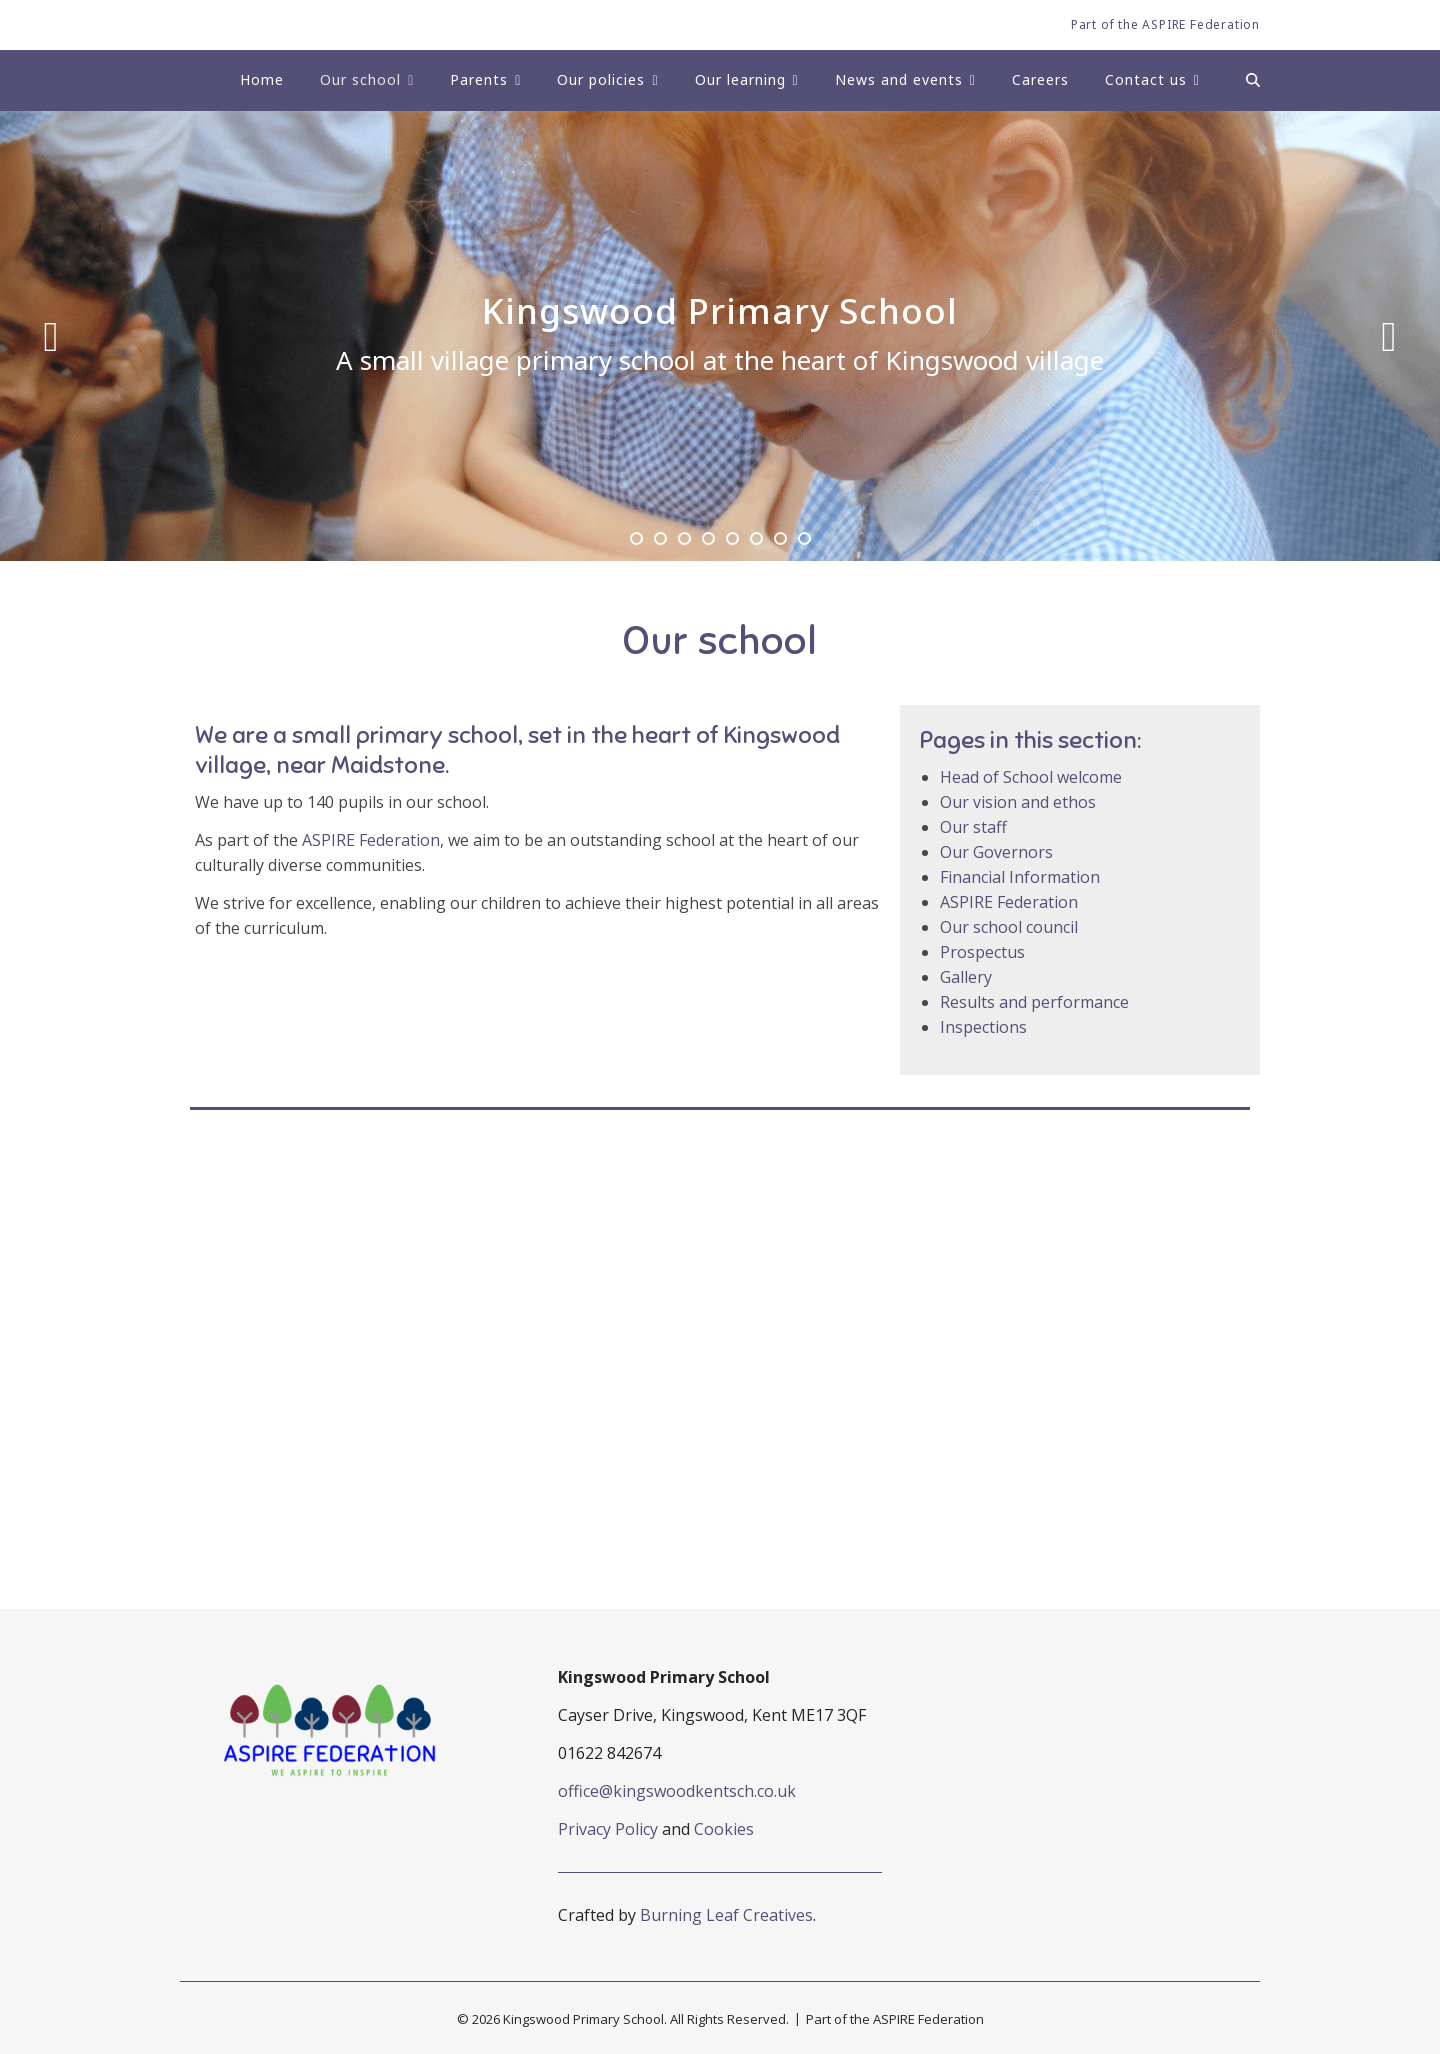 Image resolution: width=1440 pixels, height=2054 pixels. Describe the element at coordinates (1165, 24) in the screenshot. I see `Part of the ASPIRE Federation` at that location.